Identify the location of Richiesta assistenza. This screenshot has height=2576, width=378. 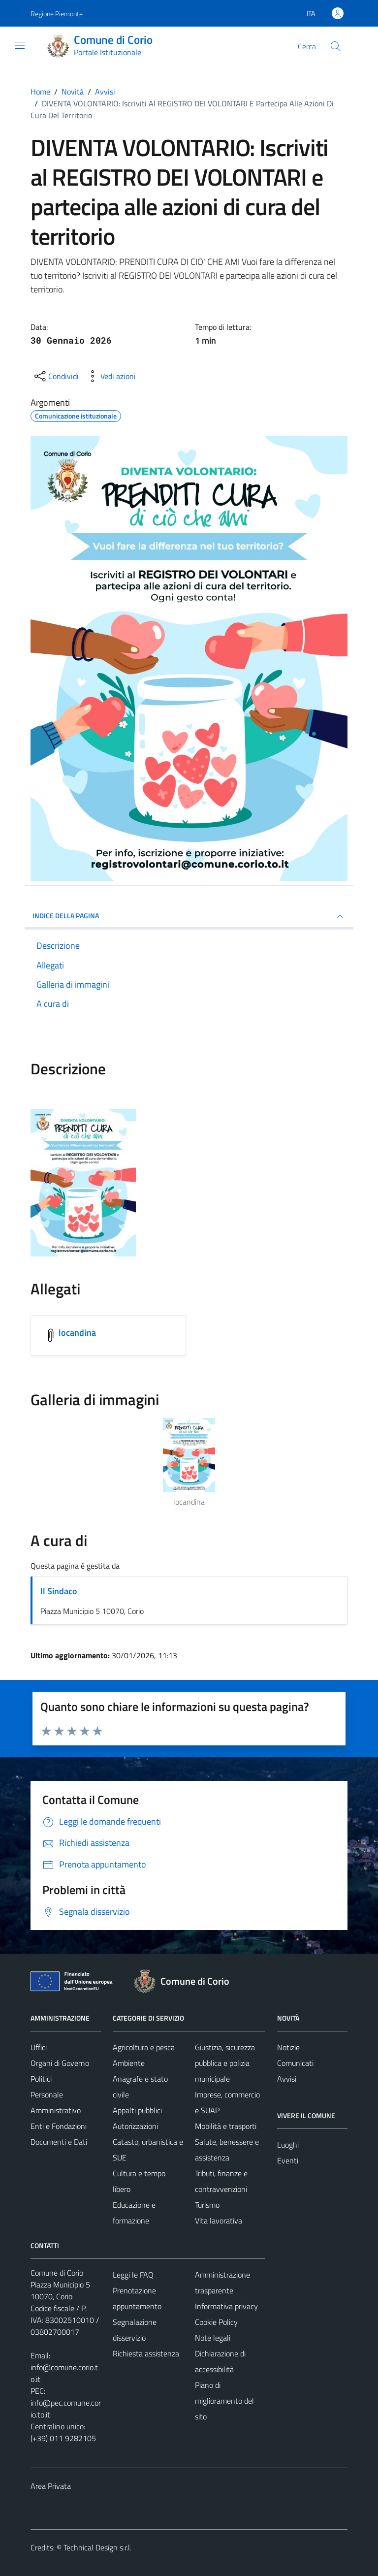
(146, 2353).